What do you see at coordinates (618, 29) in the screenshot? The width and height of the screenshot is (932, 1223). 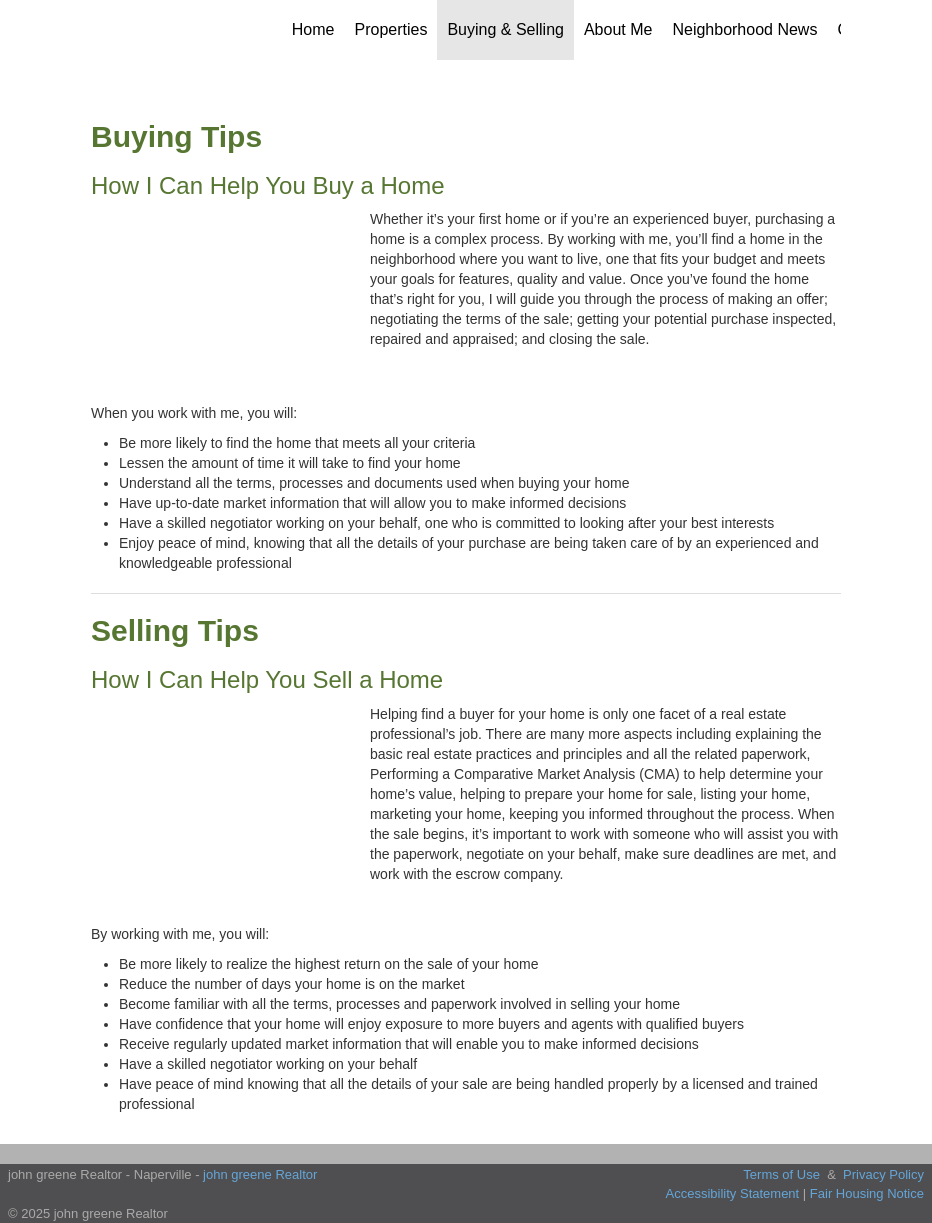 I see `About Me` at bounding box center [618, 29].